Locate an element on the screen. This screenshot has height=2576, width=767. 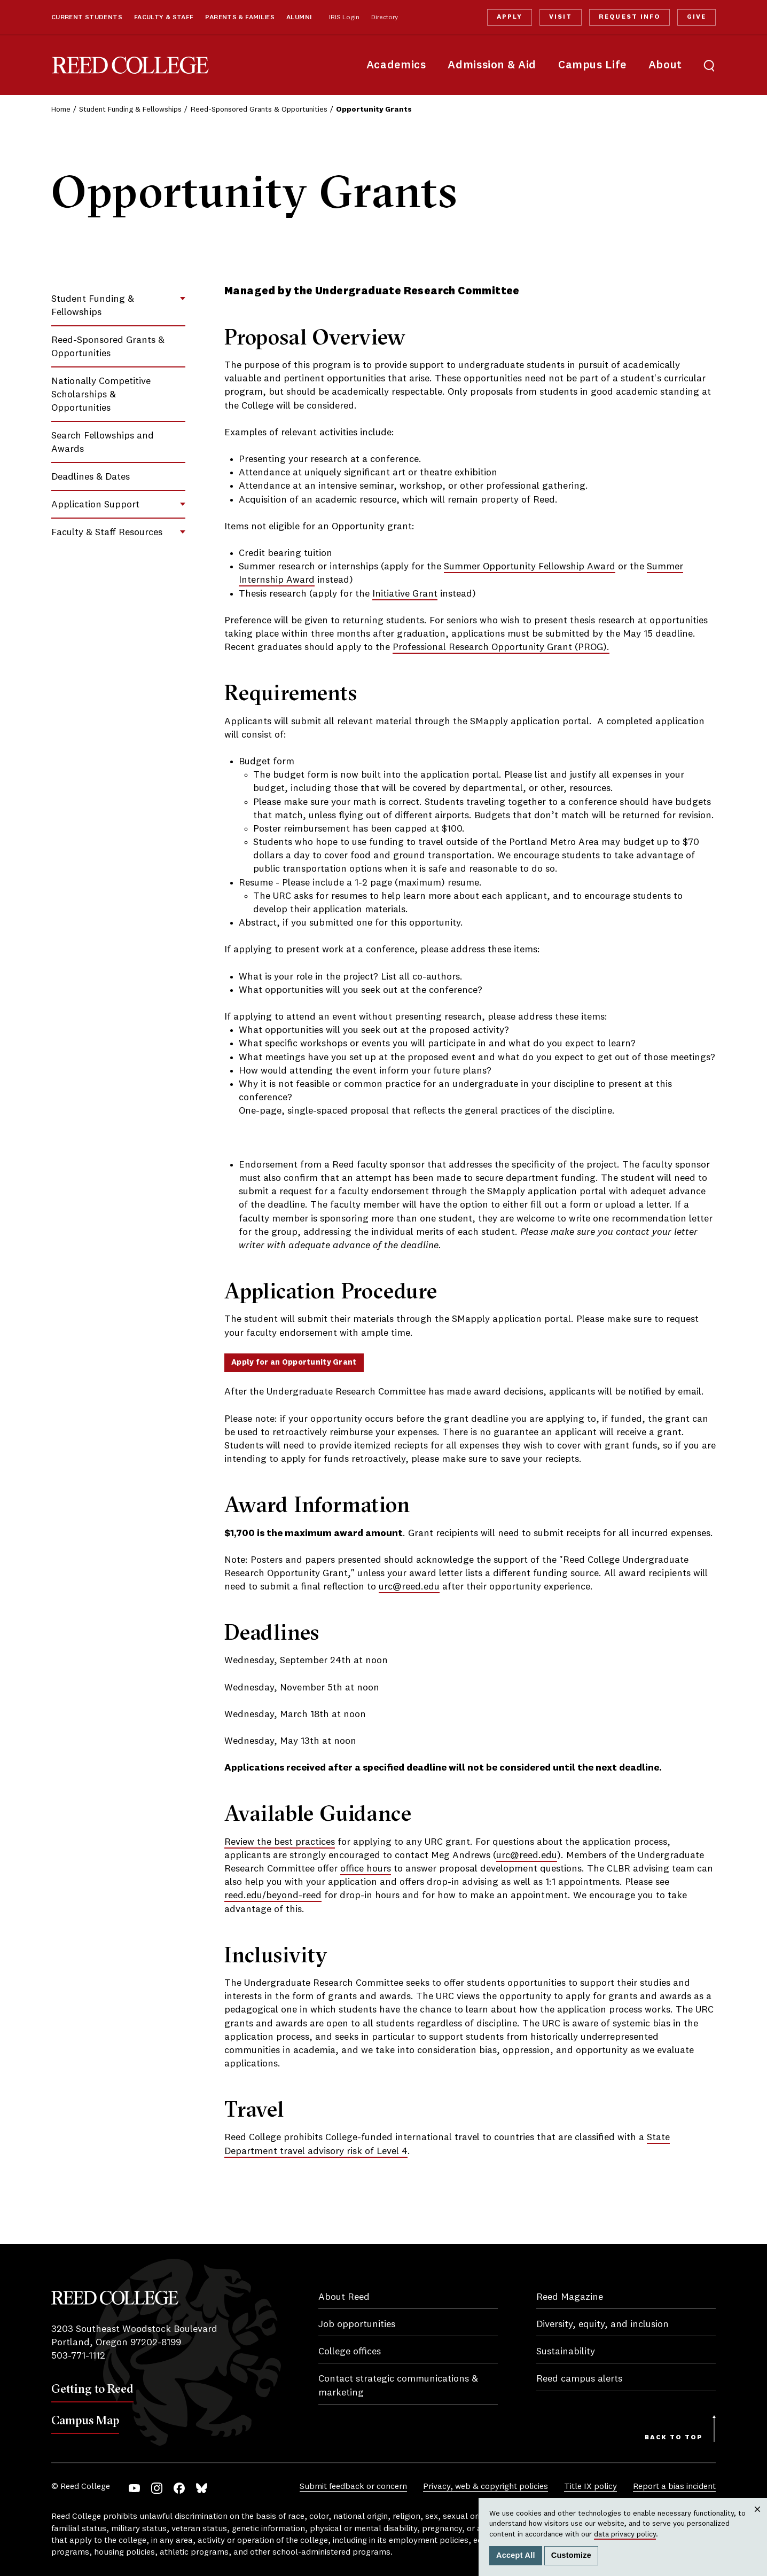
Review the best practices is located at coordinates (279, 1842).